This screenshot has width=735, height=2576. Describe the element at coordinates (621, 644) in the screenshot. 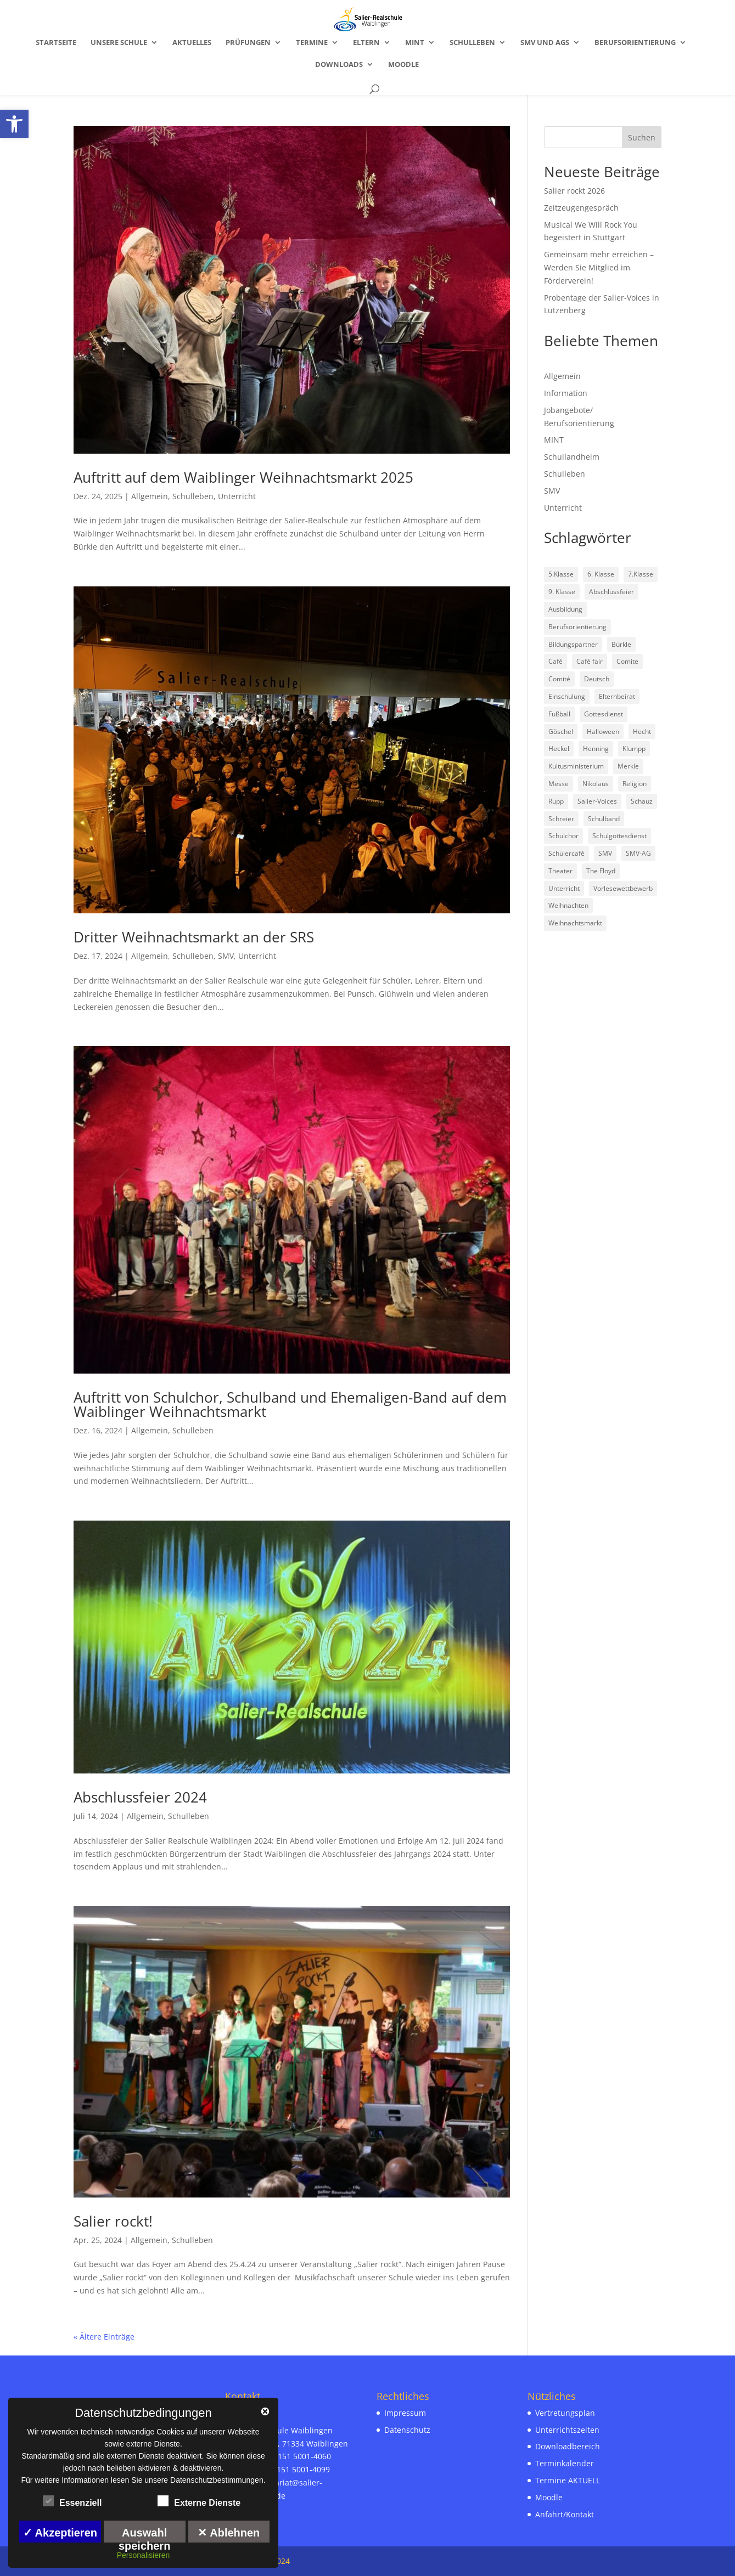

I see `Bürkle [link]` at that location.